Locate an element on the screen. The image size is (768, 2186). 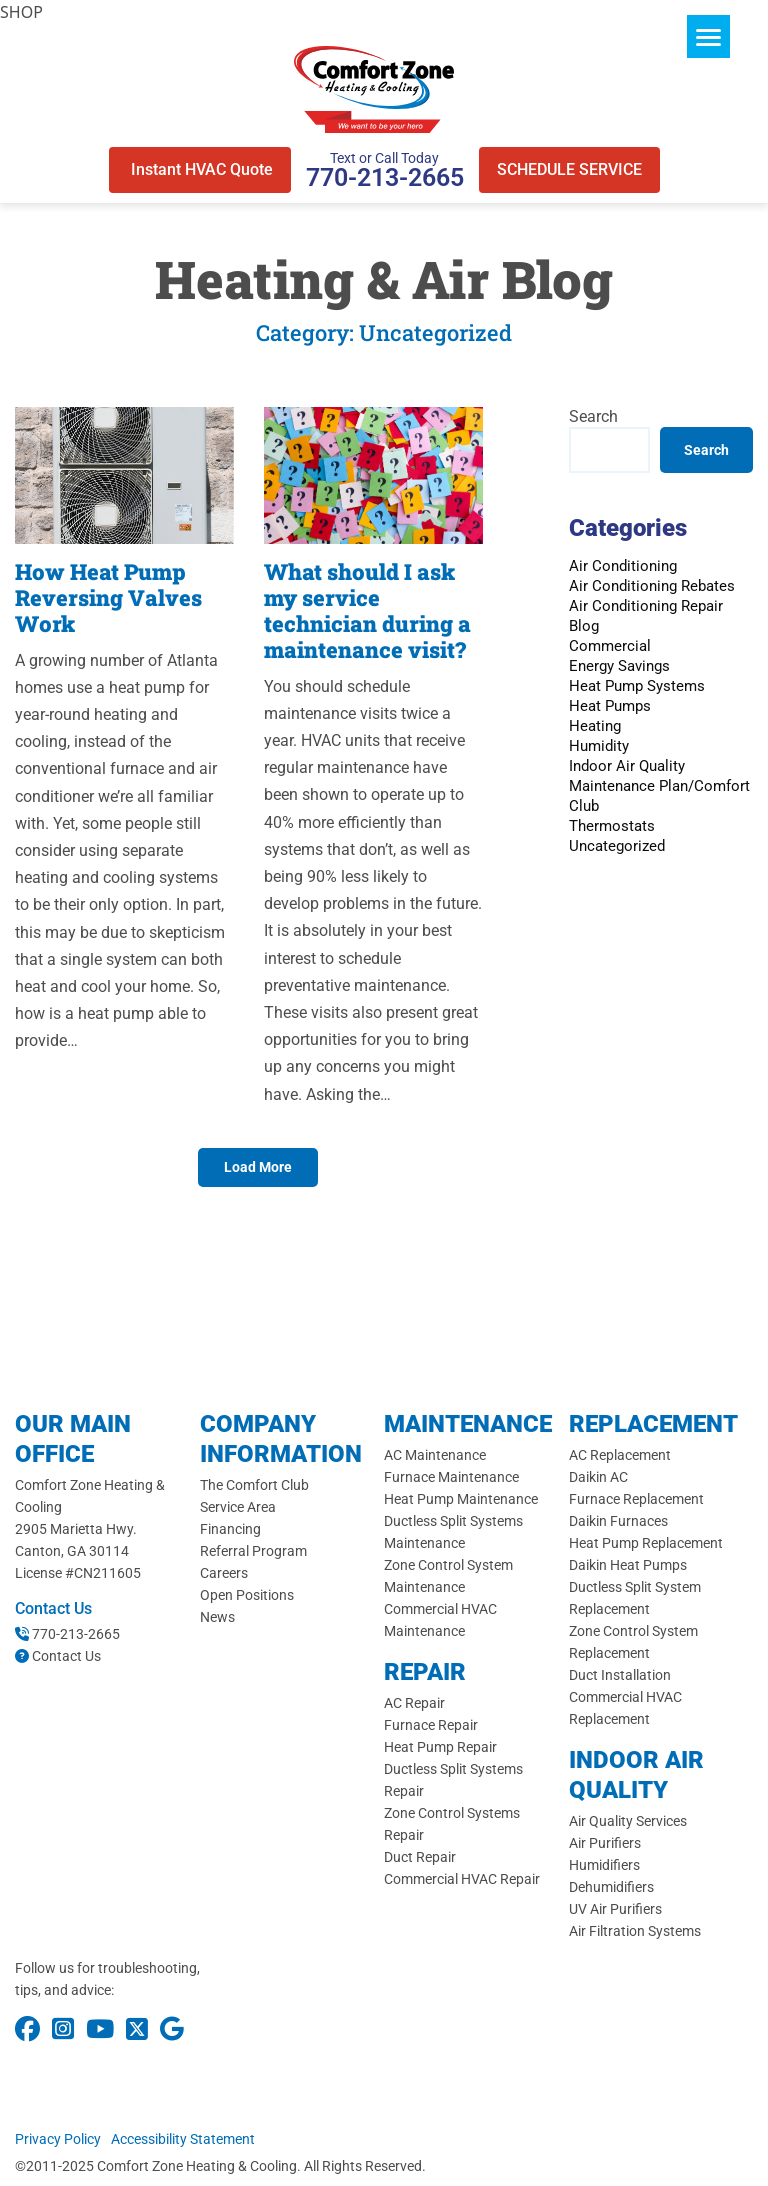
770-213-2665 is located at coordinates (385, 177).